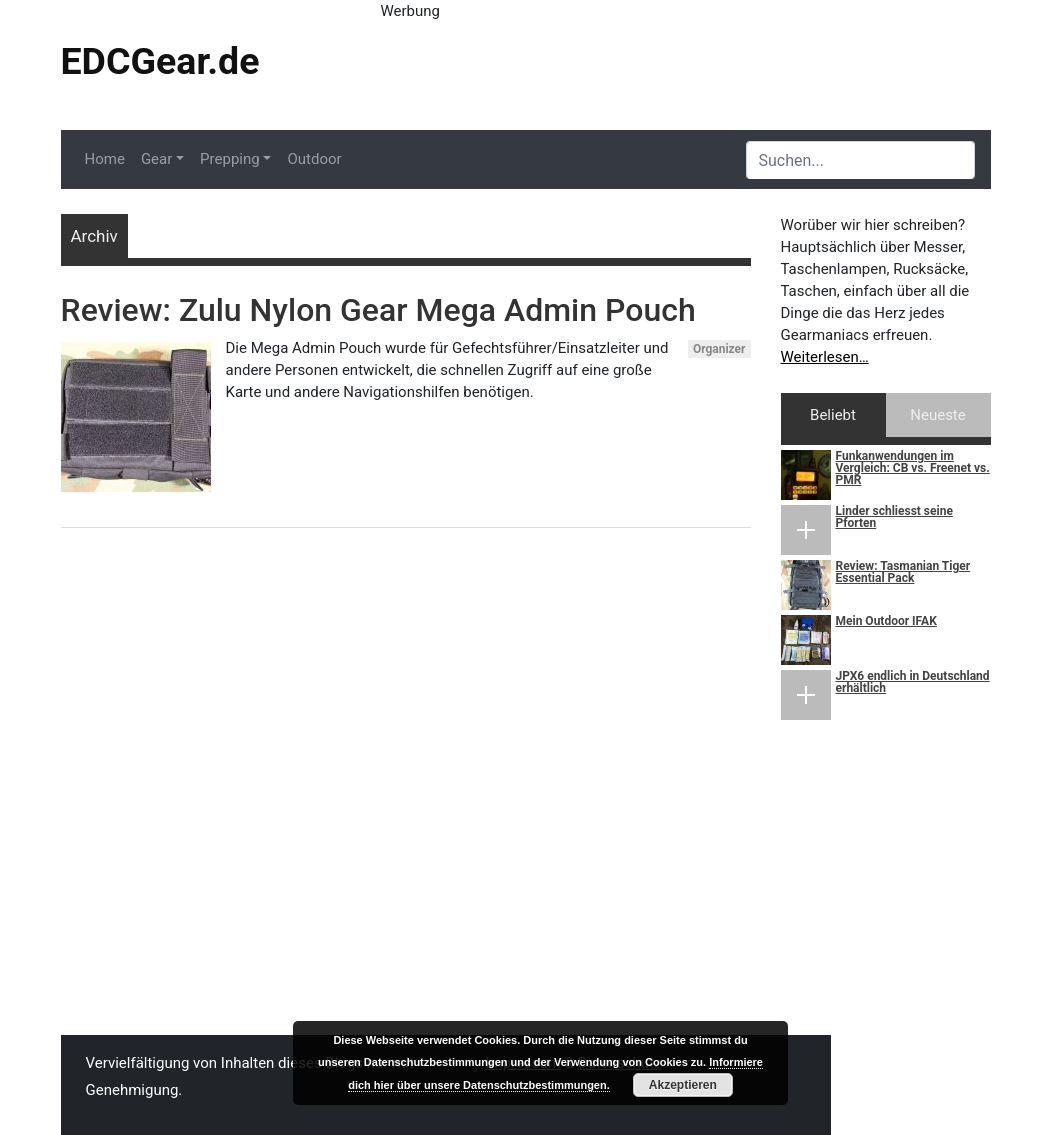 The image size is (1051, 1135). Describe the element at coordinates (160, 61) in the screenshot. I see `EDCGear.de` at that location.